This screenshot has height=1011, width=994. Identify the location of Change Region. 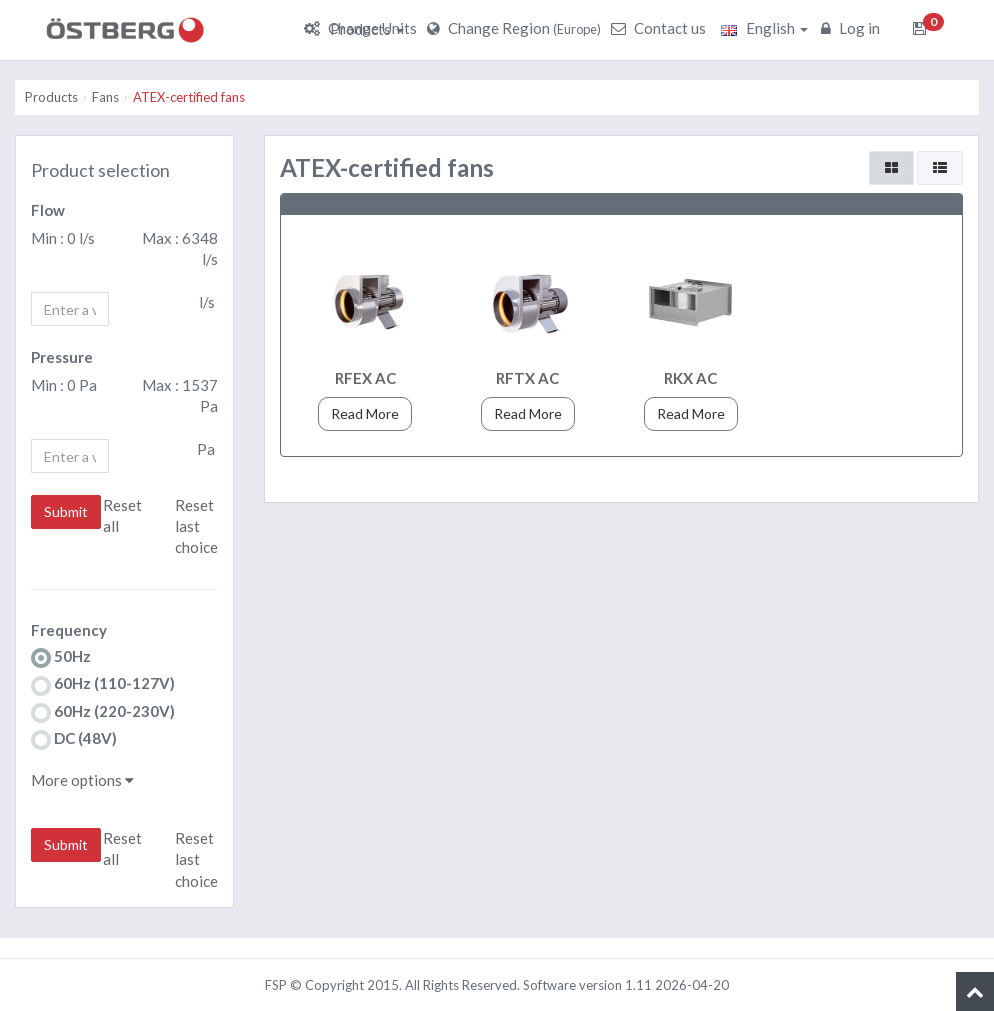
(516, 28).